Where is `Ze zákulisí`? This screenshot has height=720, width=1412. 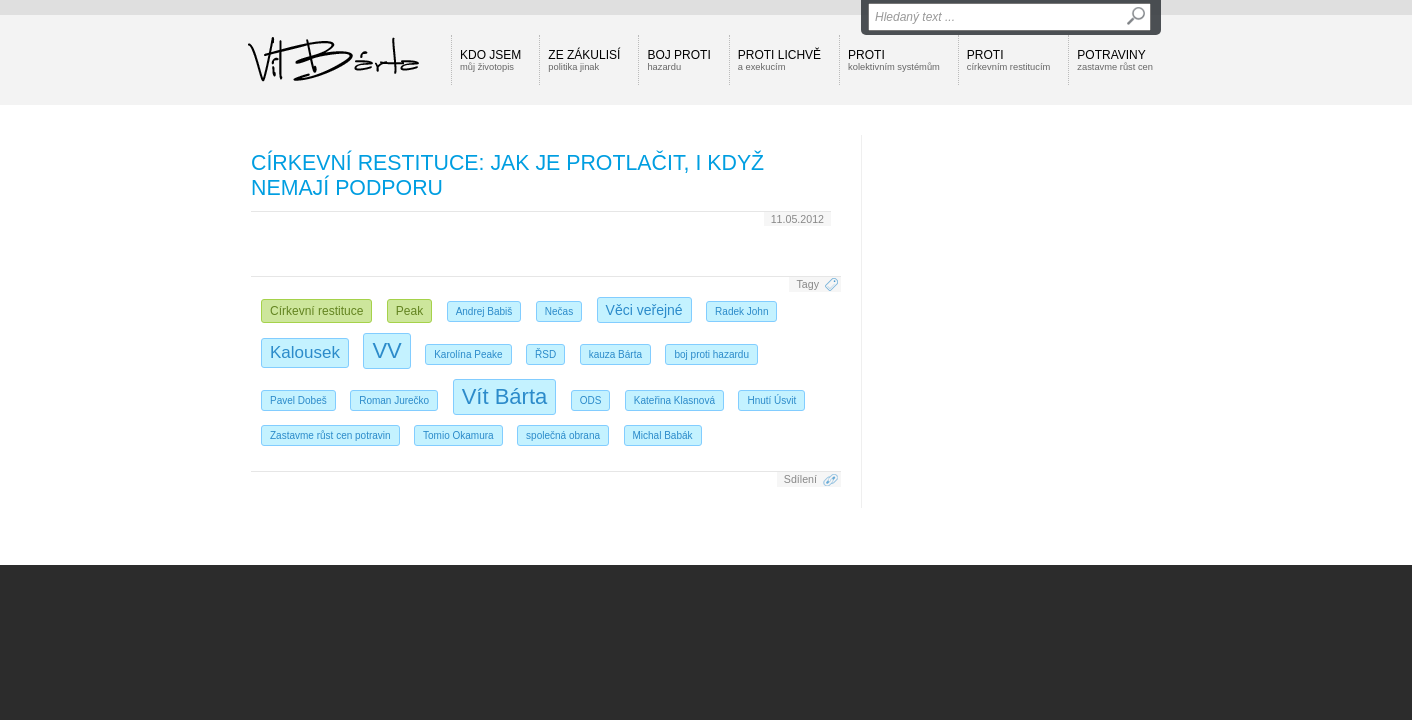
Ze zákulisí is located at coordinates (584, 60).